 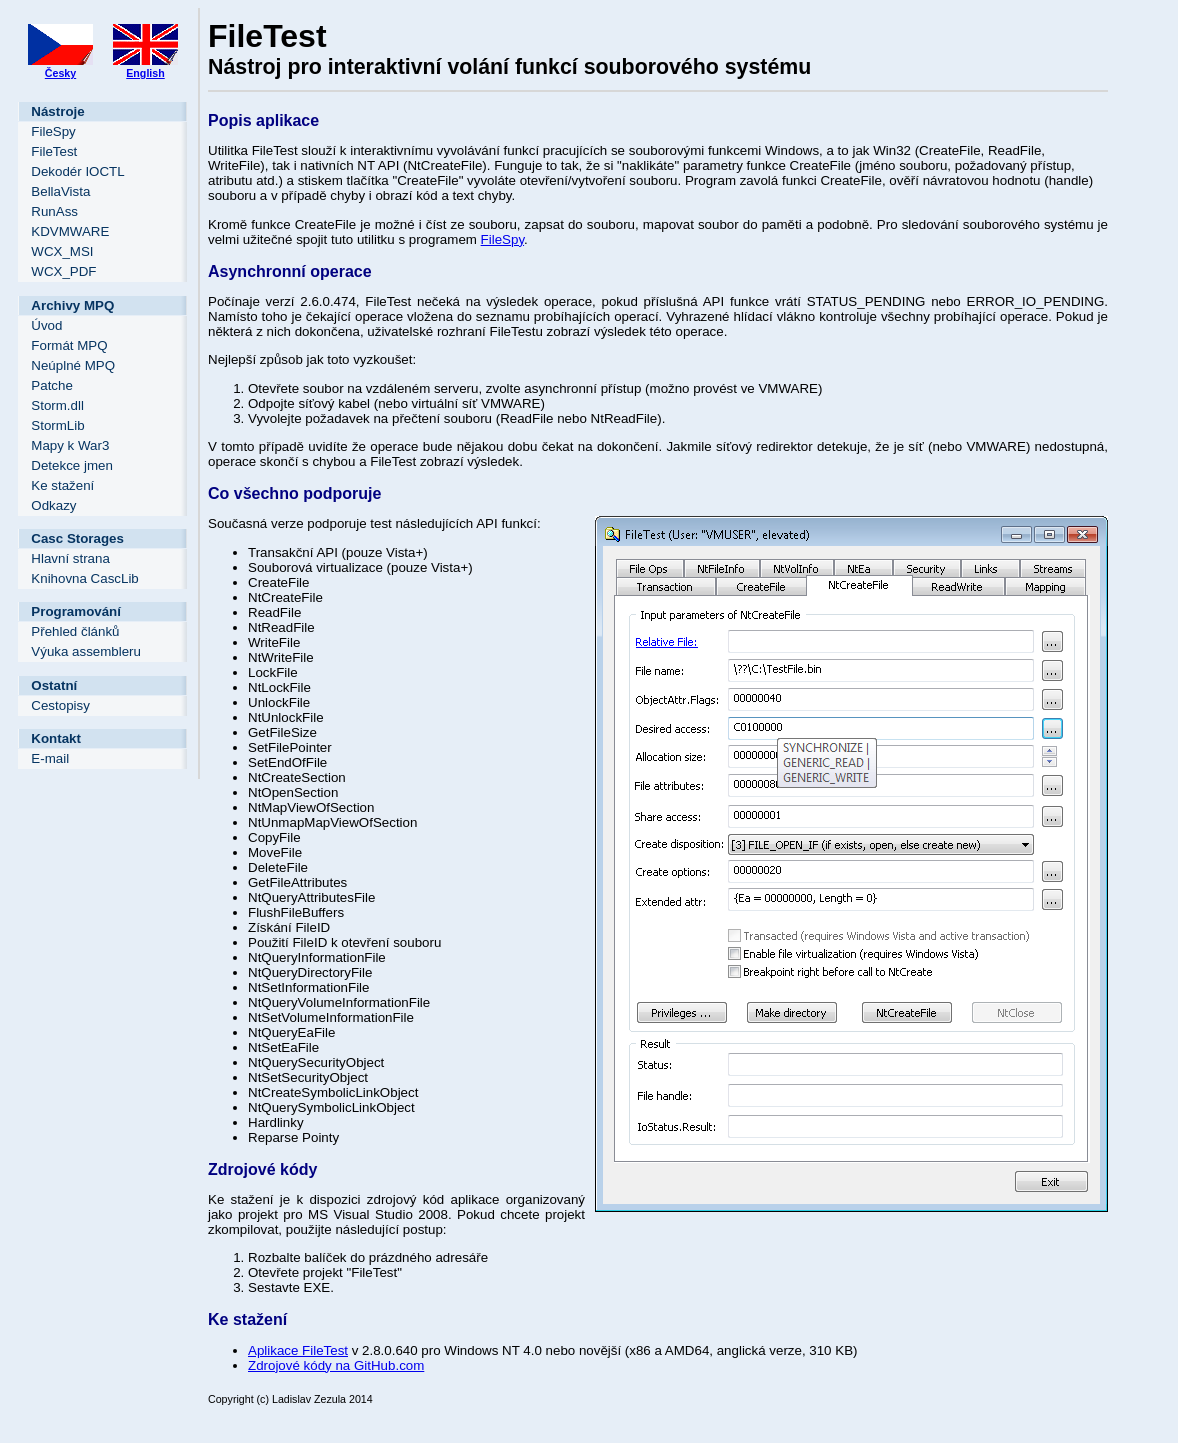 I want to click on Neúplné MPQ, so click(x=73, y=365).